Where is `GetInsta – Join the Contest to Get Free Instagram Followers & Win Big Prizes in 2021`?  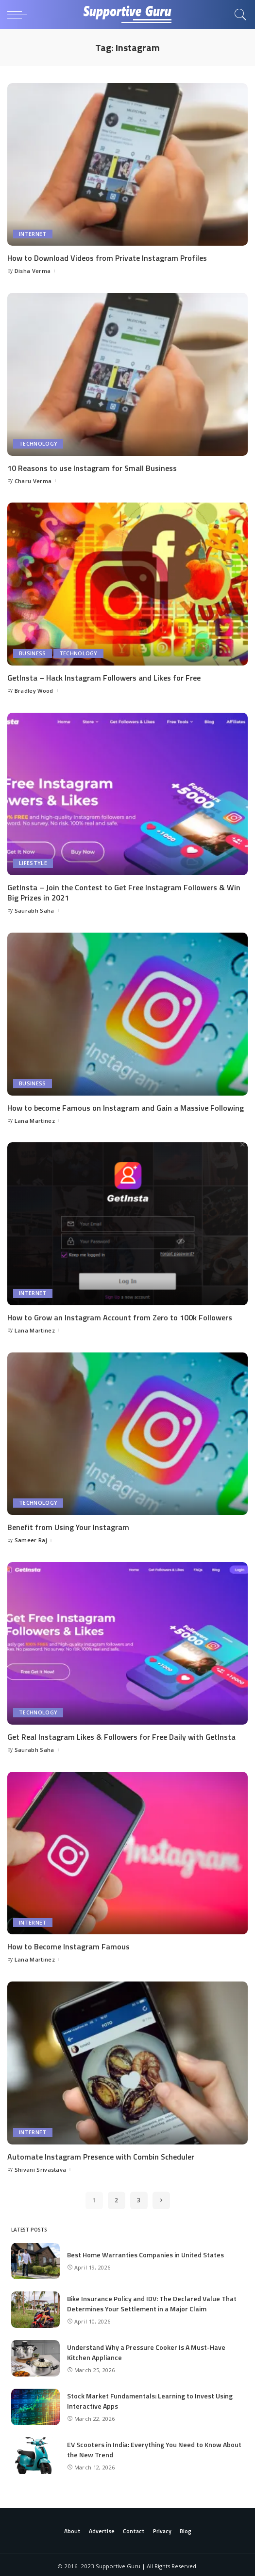 GetInsta – Join the Contest to Get Free Instagram Followers & Win Big Prizes in 2021 is located at coordinates (123, 892).